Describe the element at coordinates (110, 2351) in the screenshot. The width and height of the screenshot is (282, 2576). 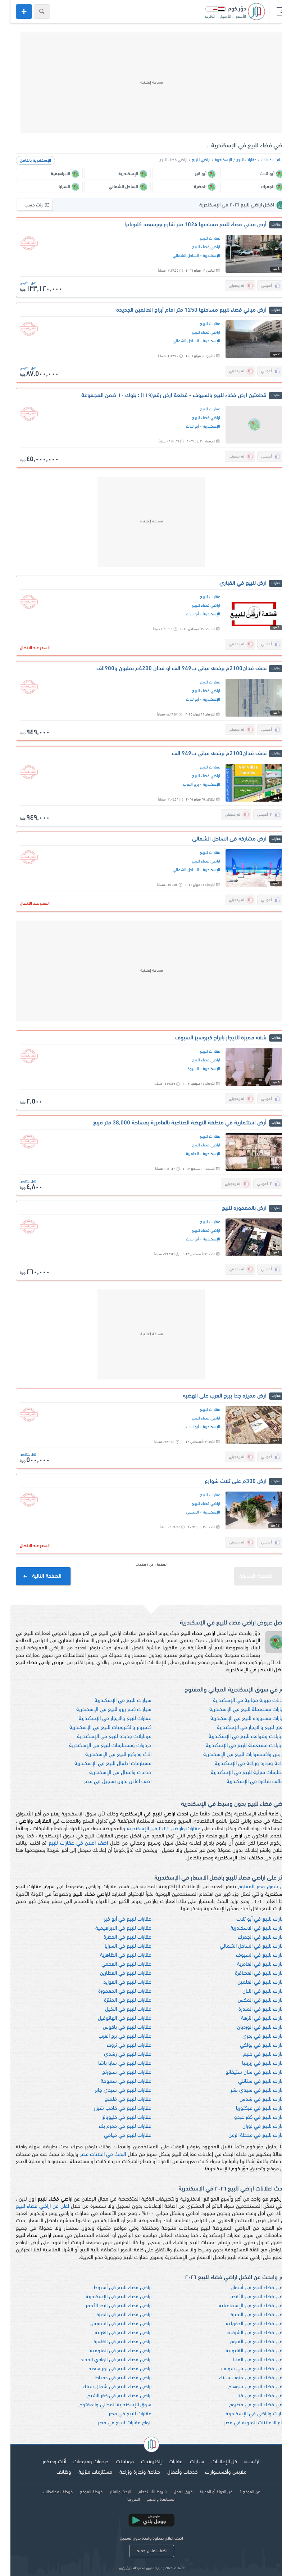
I see `اراضي فضاء للبيع في المنوفية` at that location.